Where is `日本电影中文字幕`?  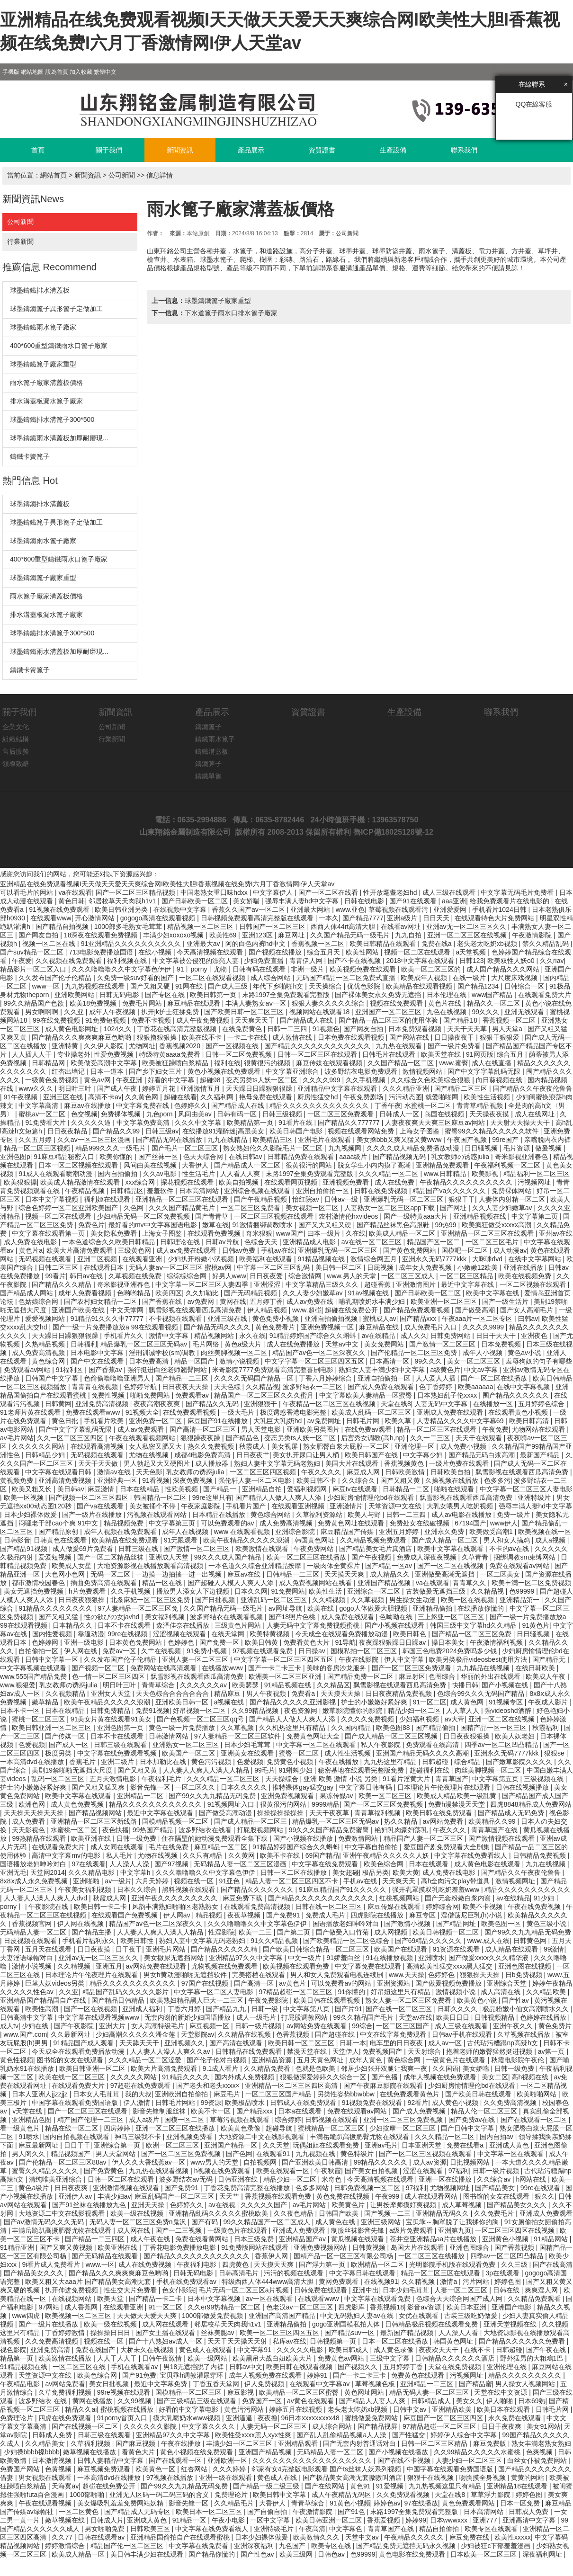
日本电影中文字幕 is located at coordinates (98, 1352).